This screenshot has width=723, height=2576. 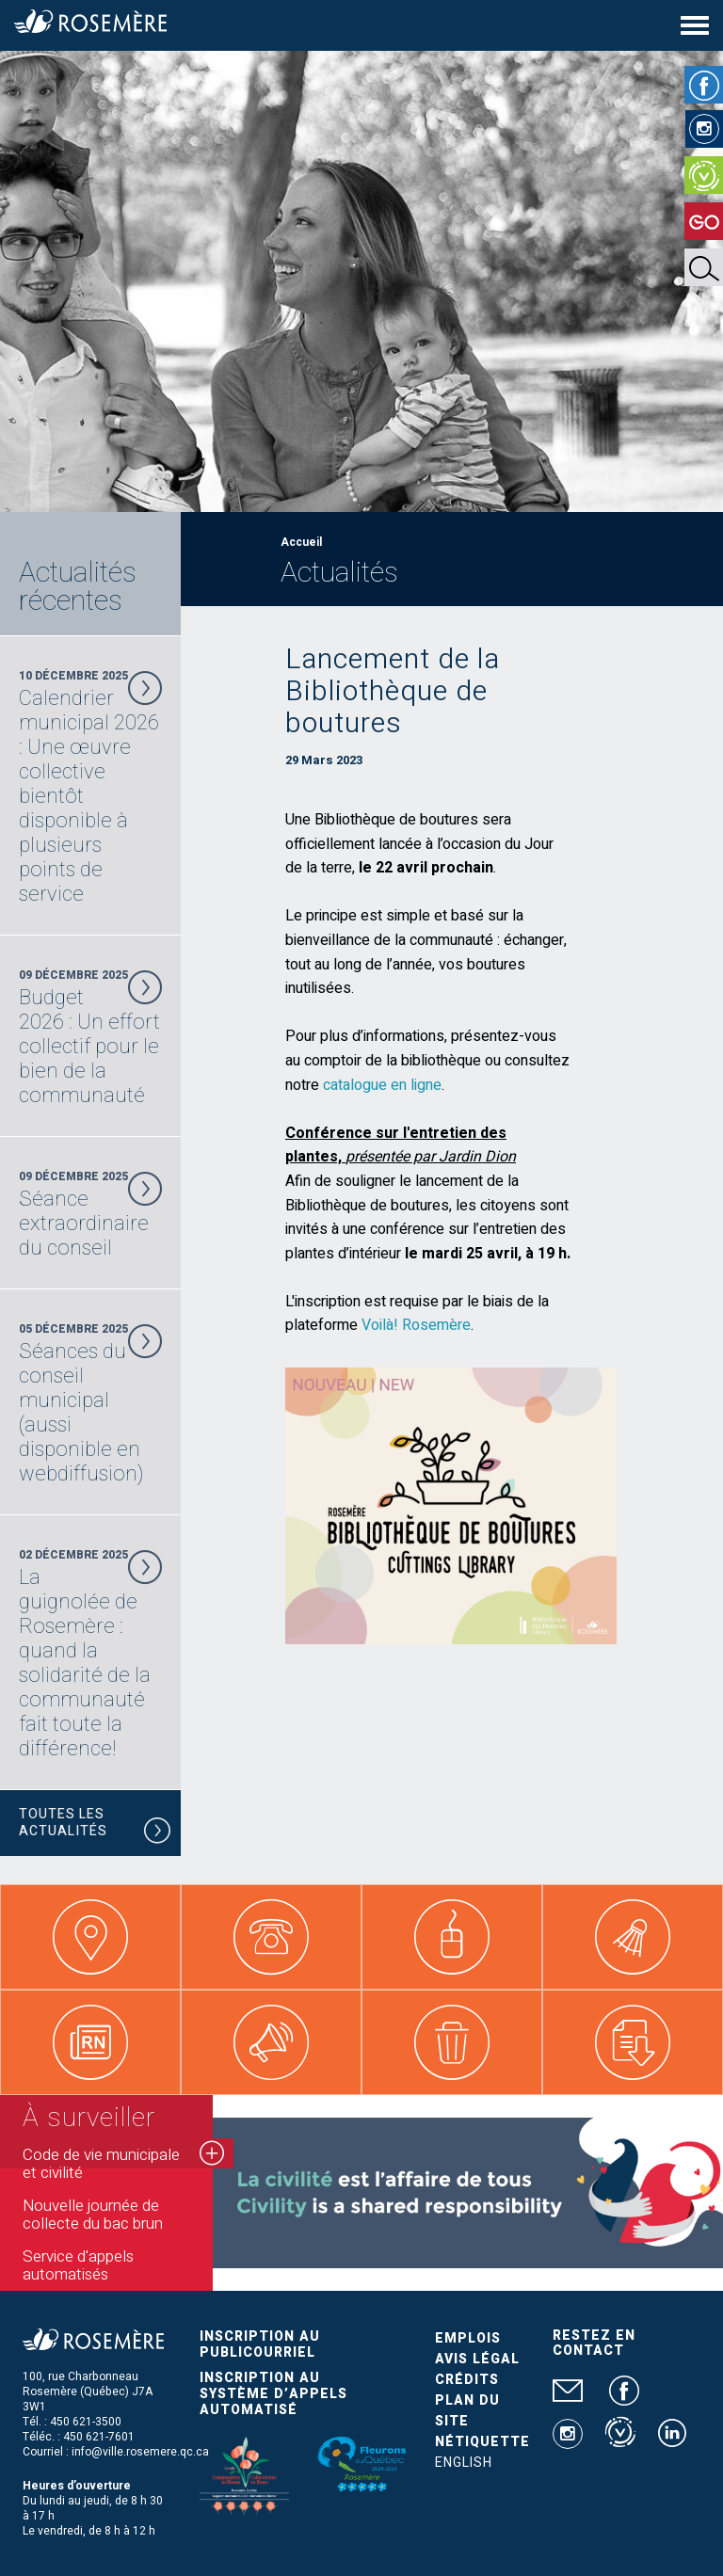 I want to click on Emplois, so click(x=468, y=2338).